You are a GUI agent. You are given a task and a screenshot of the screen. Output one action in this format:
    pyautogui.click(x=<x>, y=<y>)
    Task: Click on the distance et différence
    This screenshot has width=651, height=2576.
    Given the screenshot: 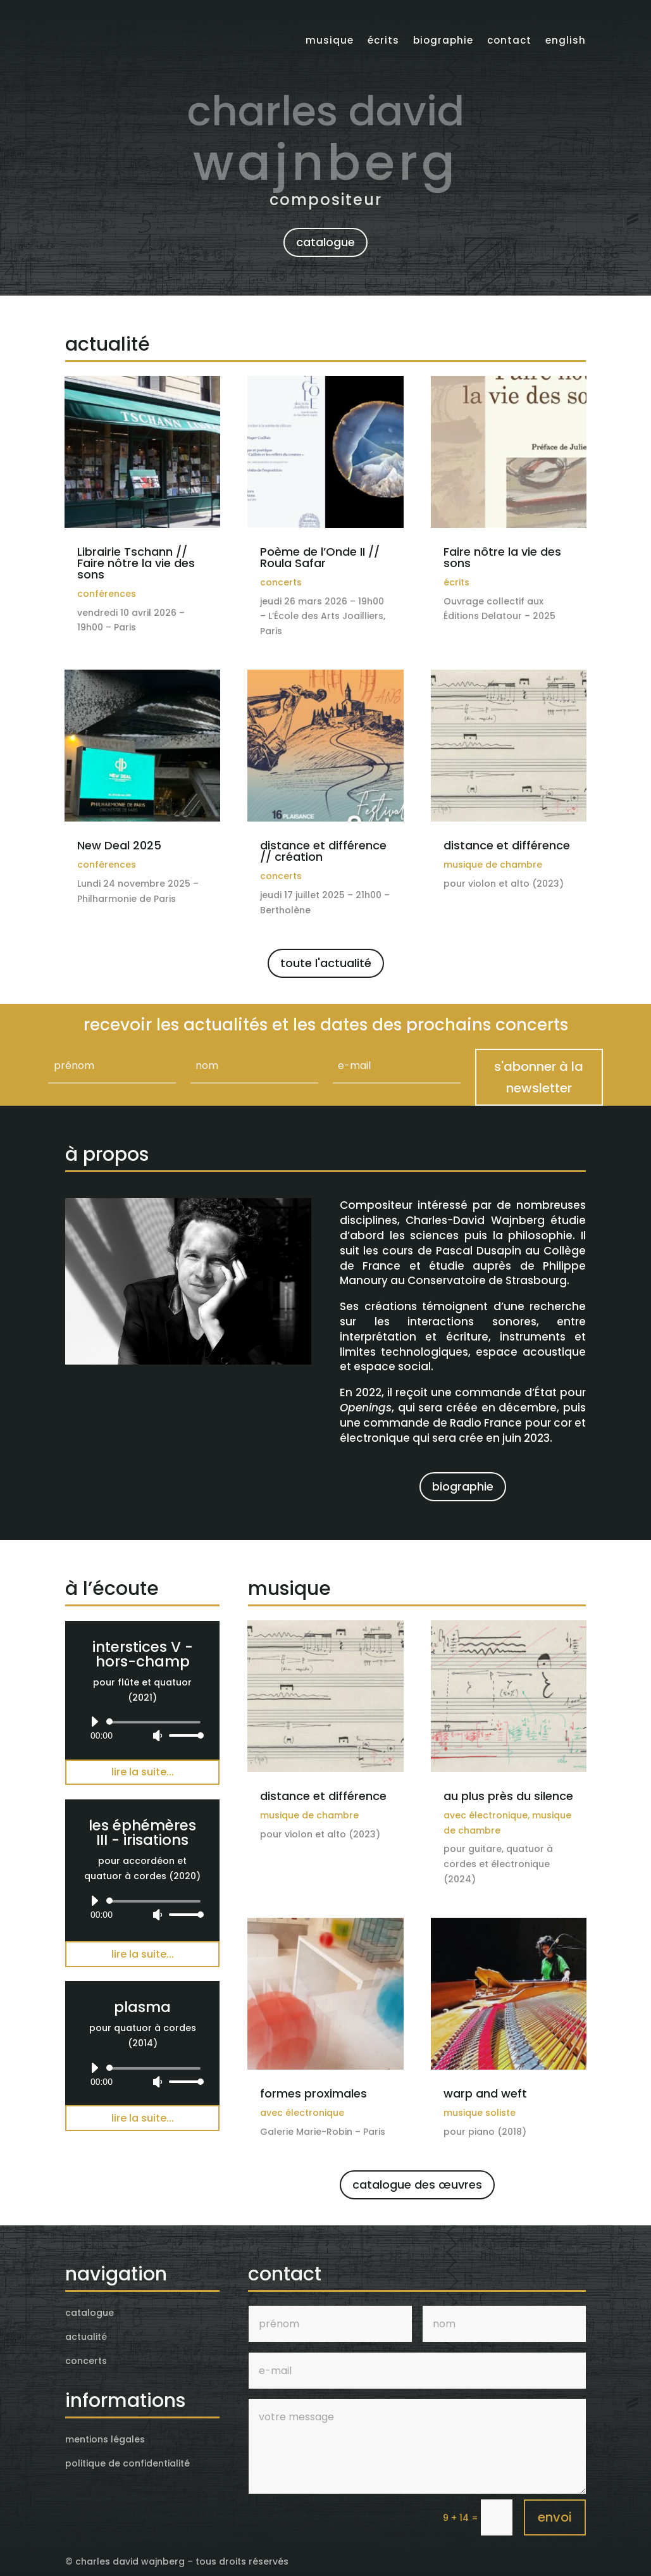 What is the action you would take?
    pyautogui.click(x=506, y=845)
    